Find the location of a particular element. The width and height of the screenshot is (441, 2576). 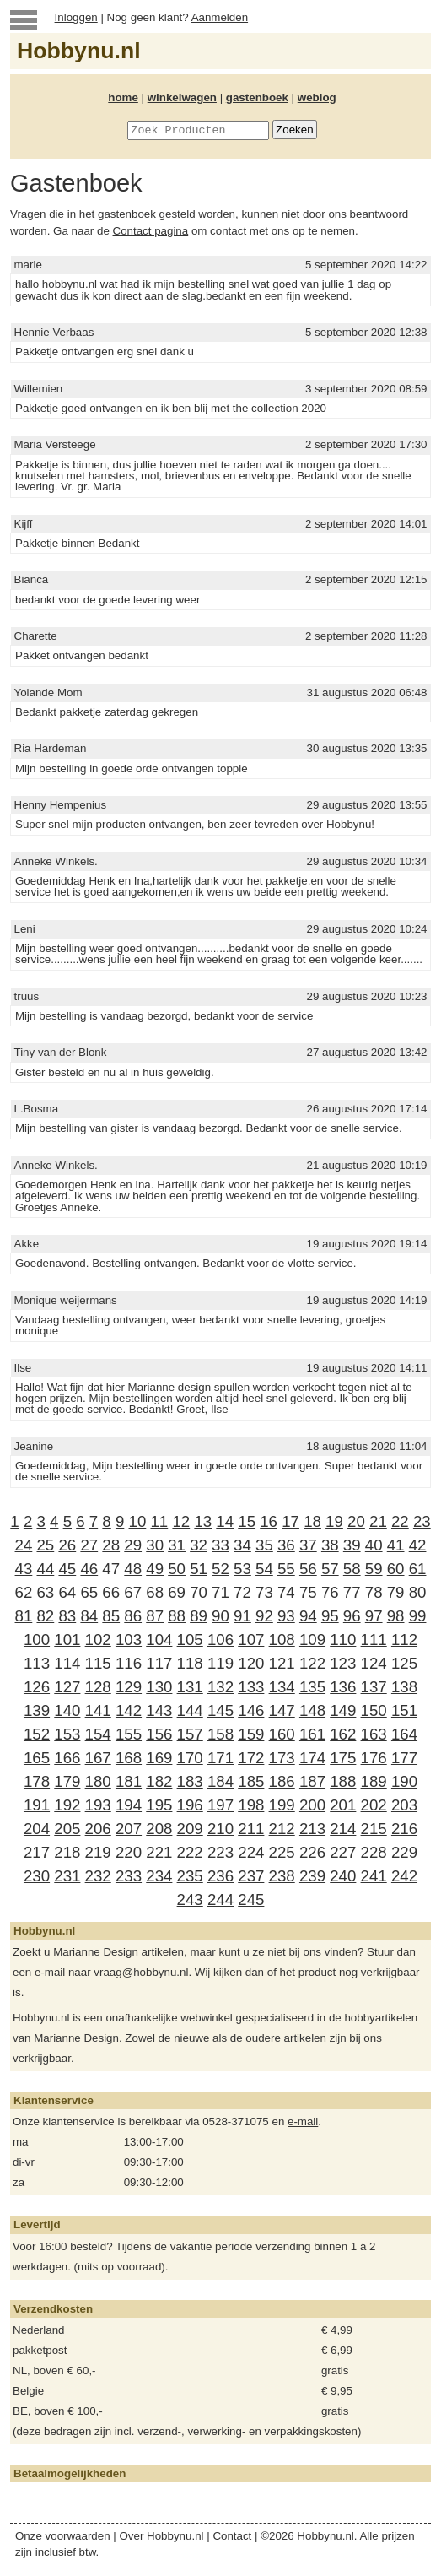

13 is located at coordinates (203, 1521).